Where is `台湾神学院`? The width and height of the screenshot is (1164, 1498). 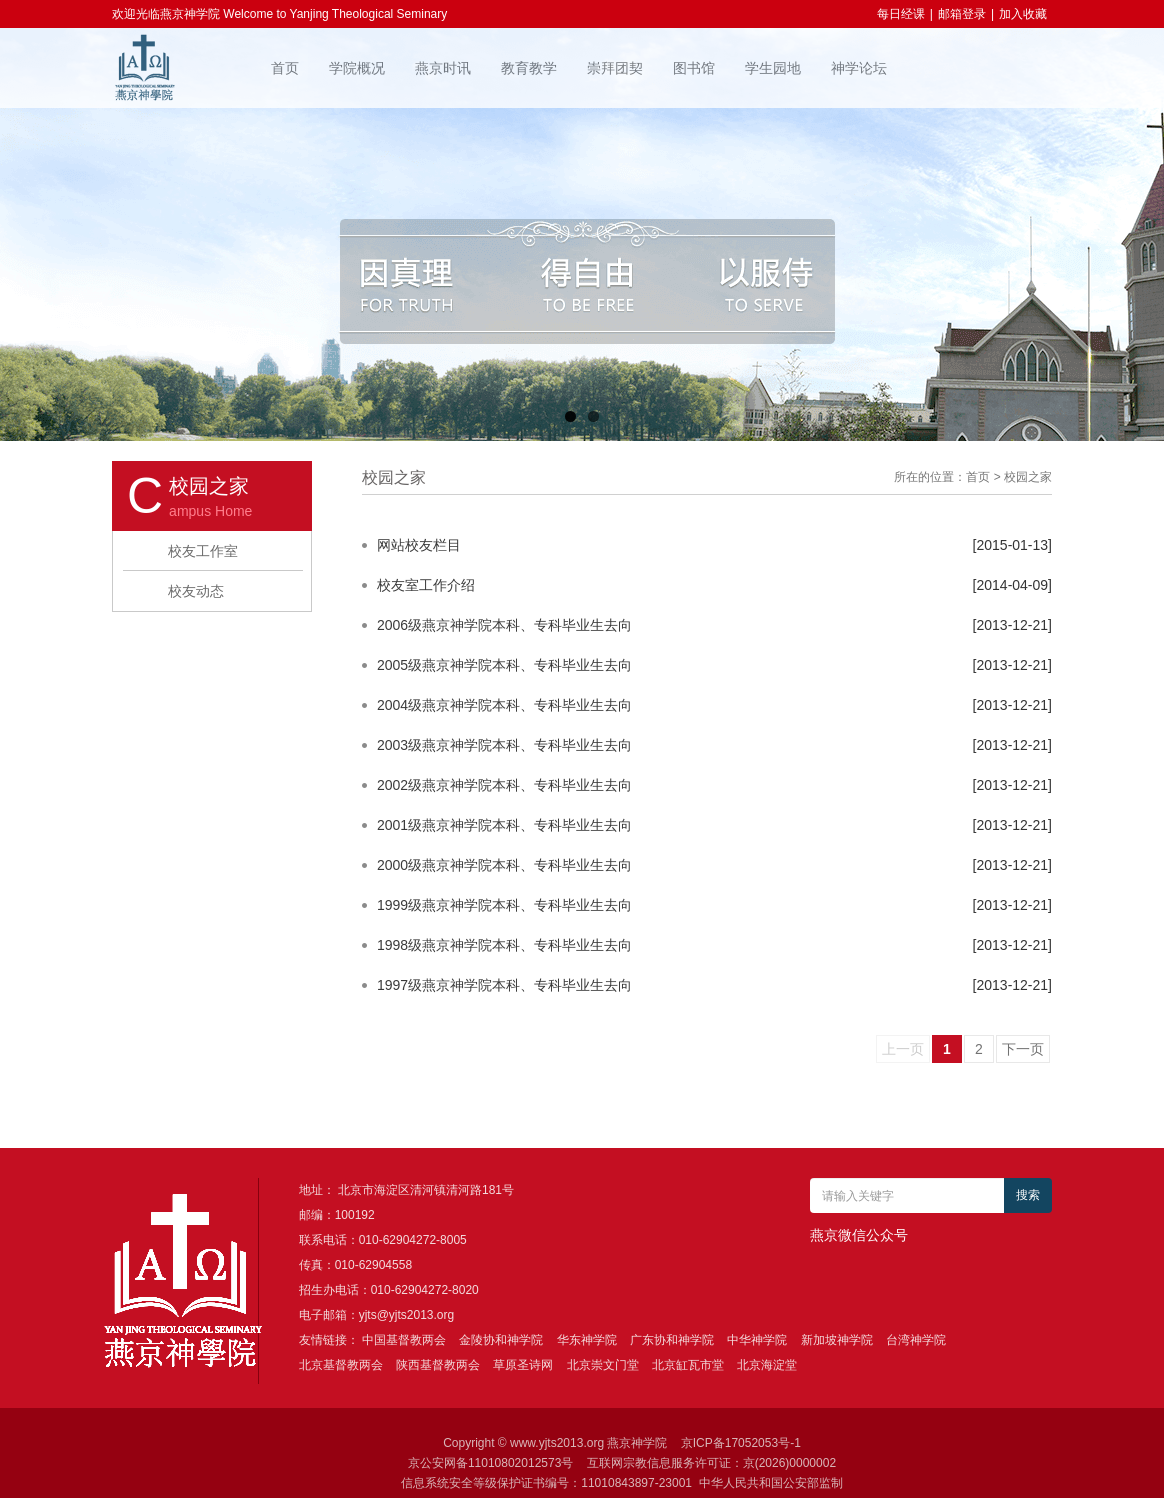
台湾神学院 is located at coordinates (916, 1340).